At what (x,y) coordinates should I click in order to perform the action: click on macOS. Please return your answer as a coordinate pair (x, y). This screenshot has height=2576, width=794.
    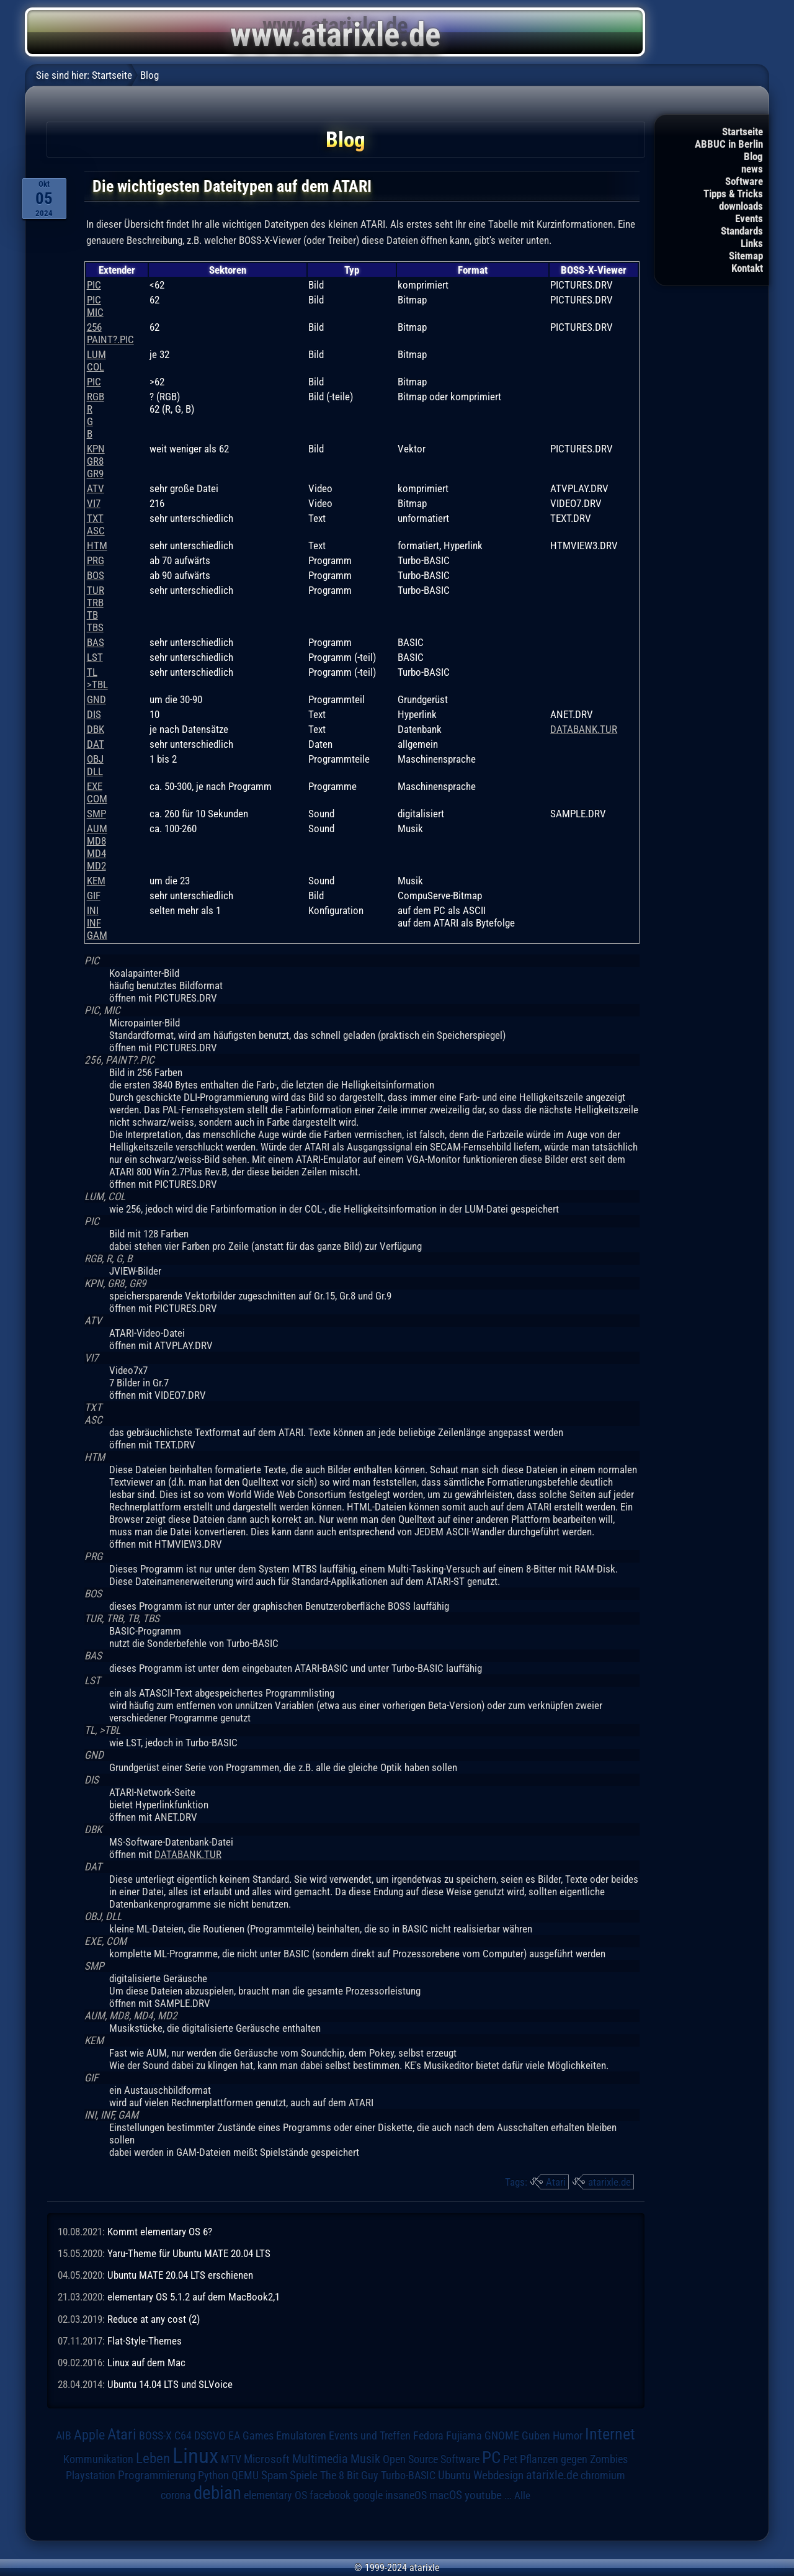
    Looking at the image, I should click on (445, 2495).